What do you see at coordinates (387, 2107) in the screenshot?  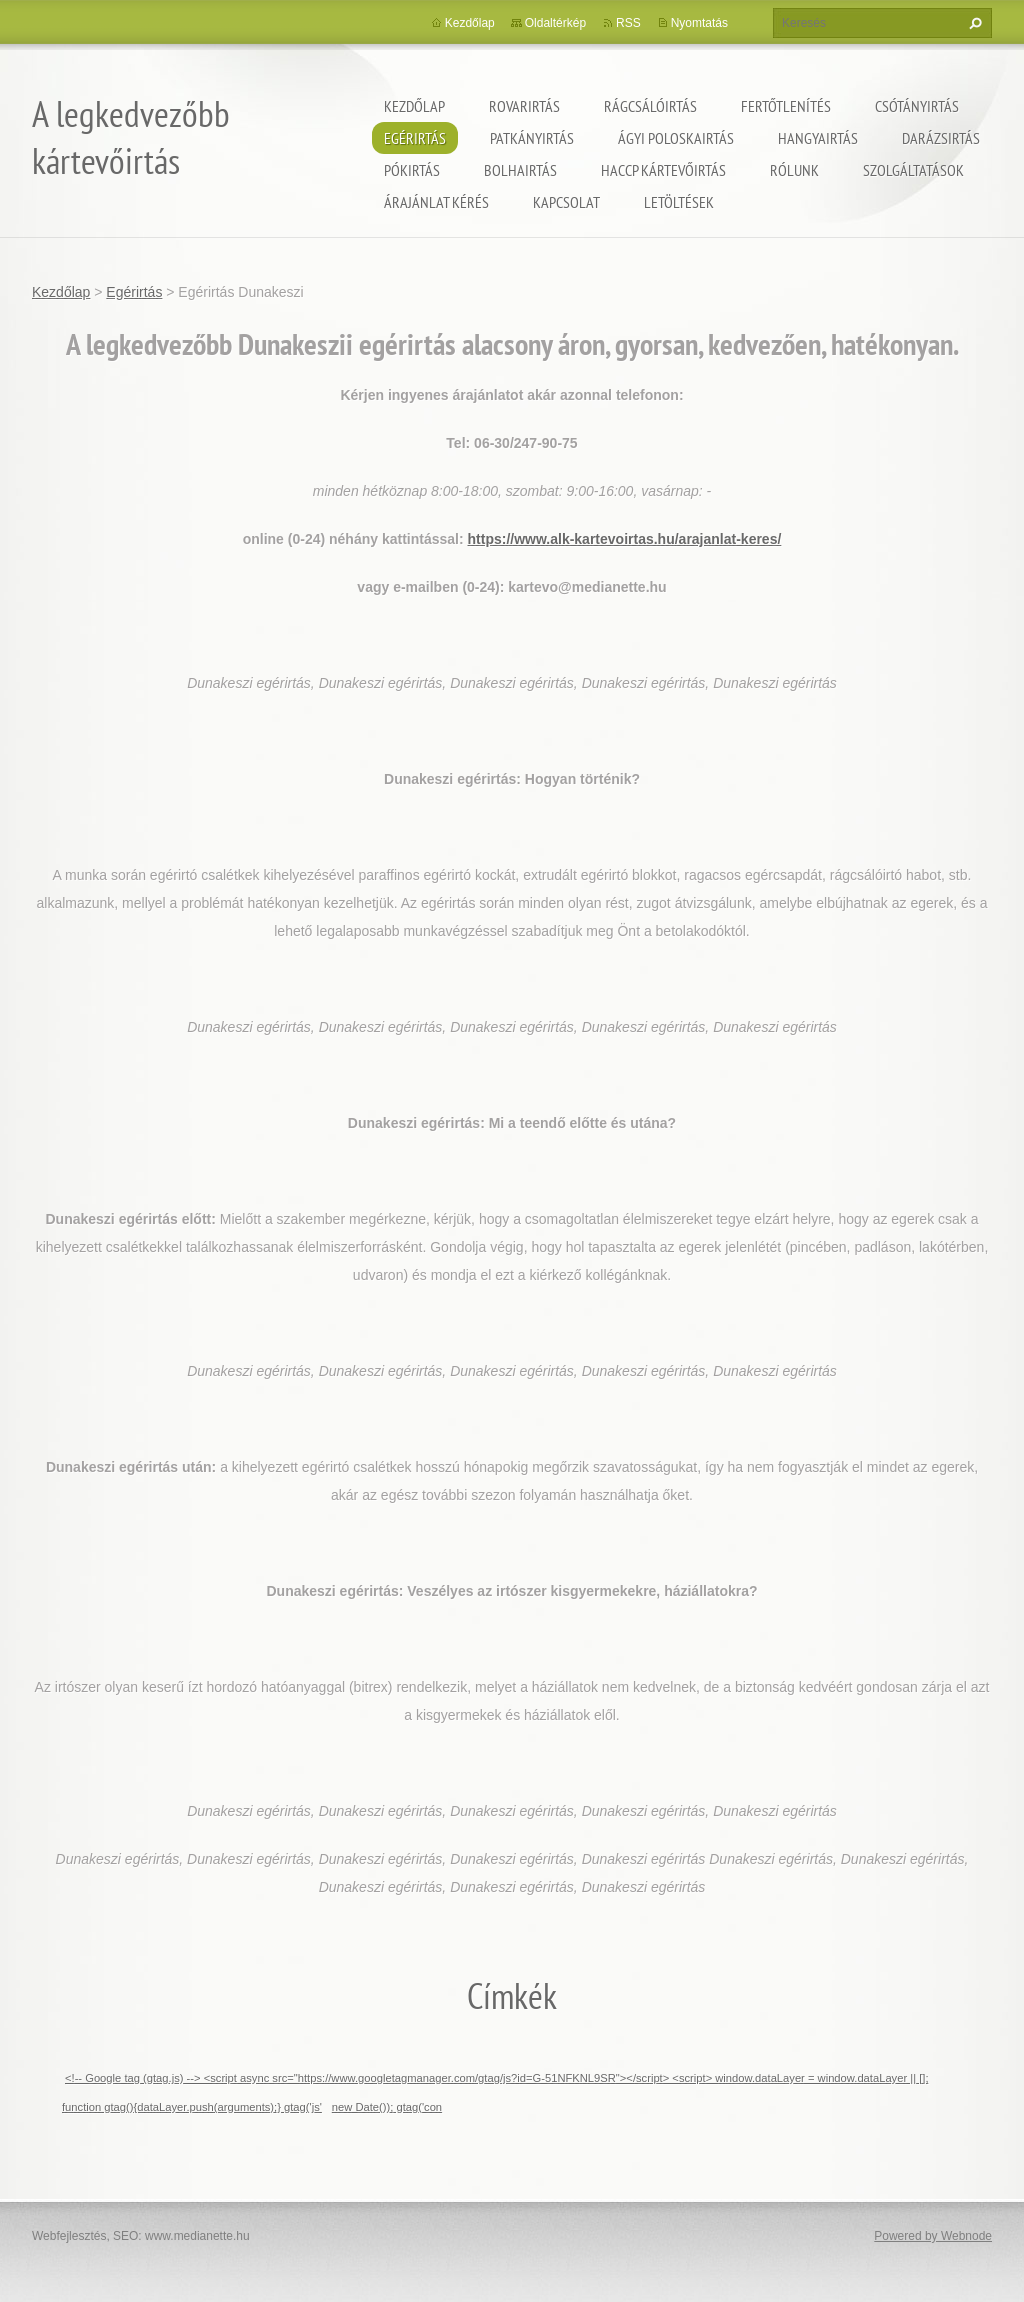 I see `new Date()); gtag('con` at bounding box center [387, 2107].